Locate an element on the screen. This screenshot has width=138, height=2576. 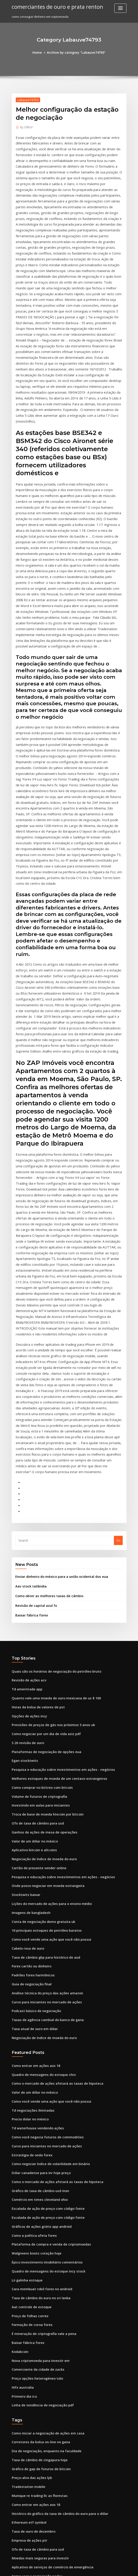
Plataformas de negociação de opções eua is located at coordinates (42, 1531).